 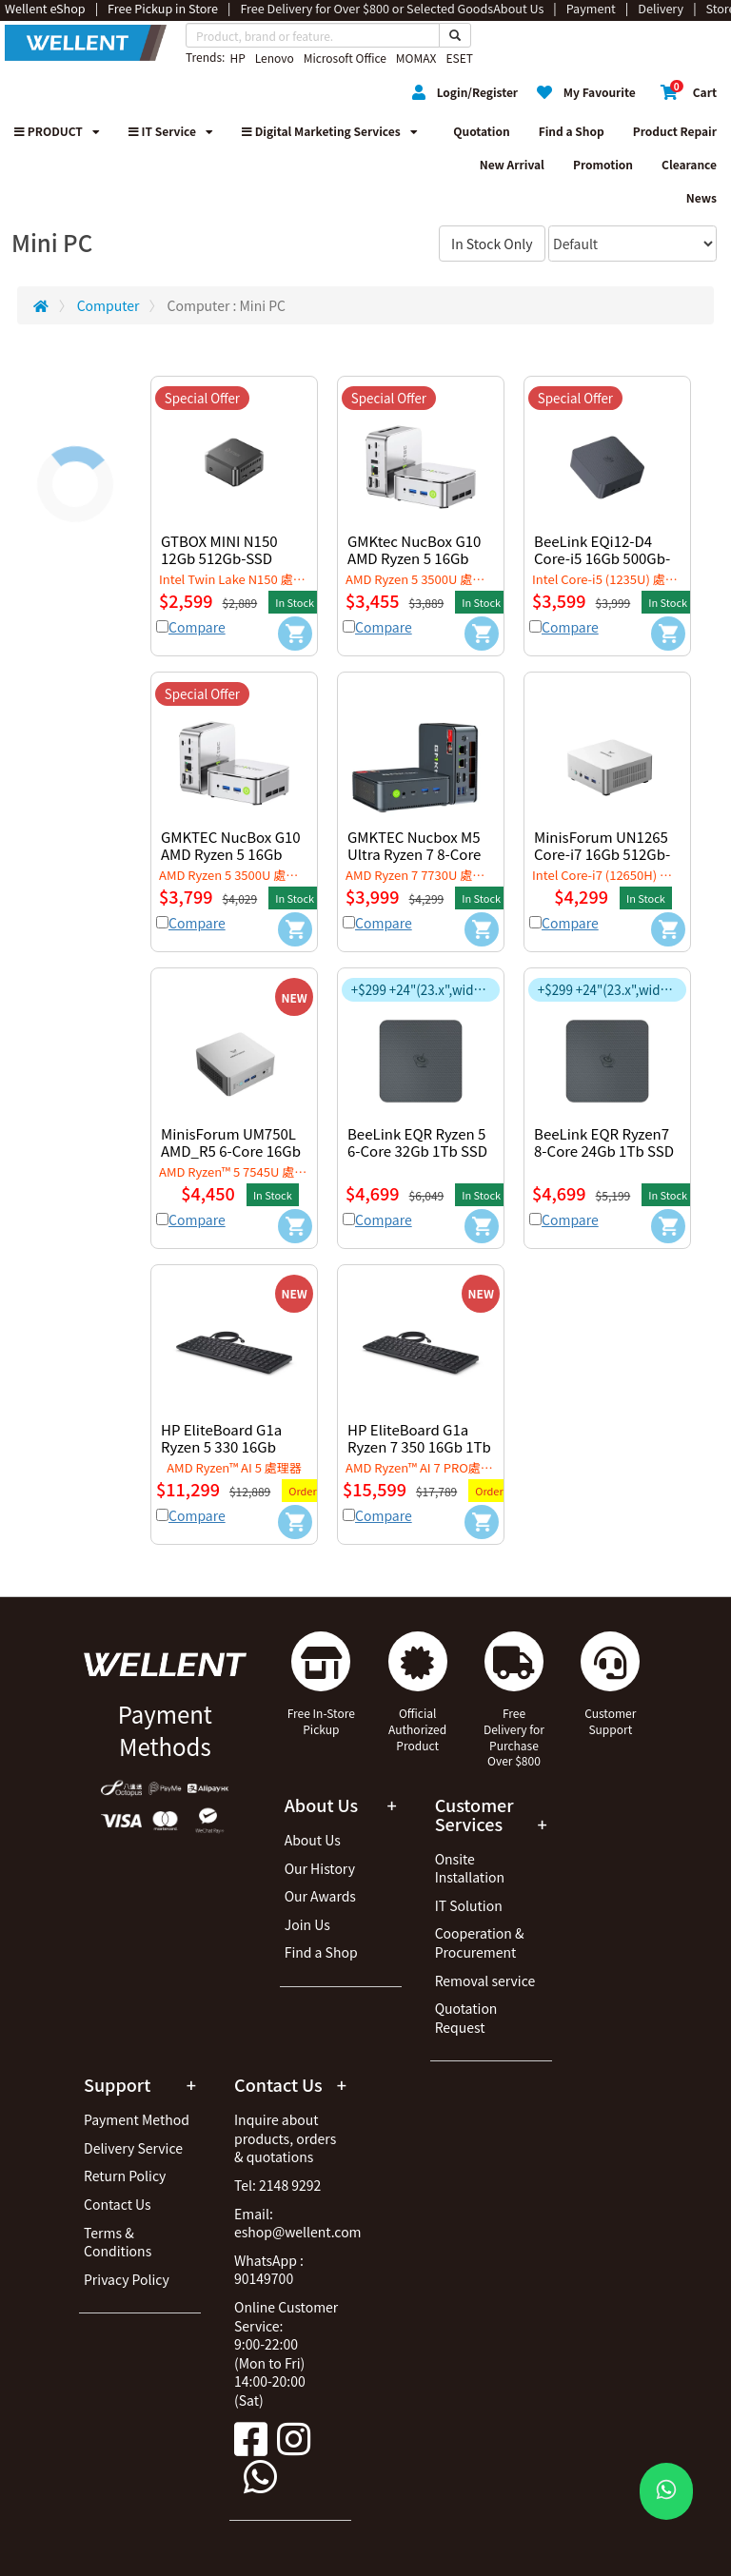 What do you see at coordinates (237, 57) in the screenshot?
I see `HP` at bounding box center [237, 57].